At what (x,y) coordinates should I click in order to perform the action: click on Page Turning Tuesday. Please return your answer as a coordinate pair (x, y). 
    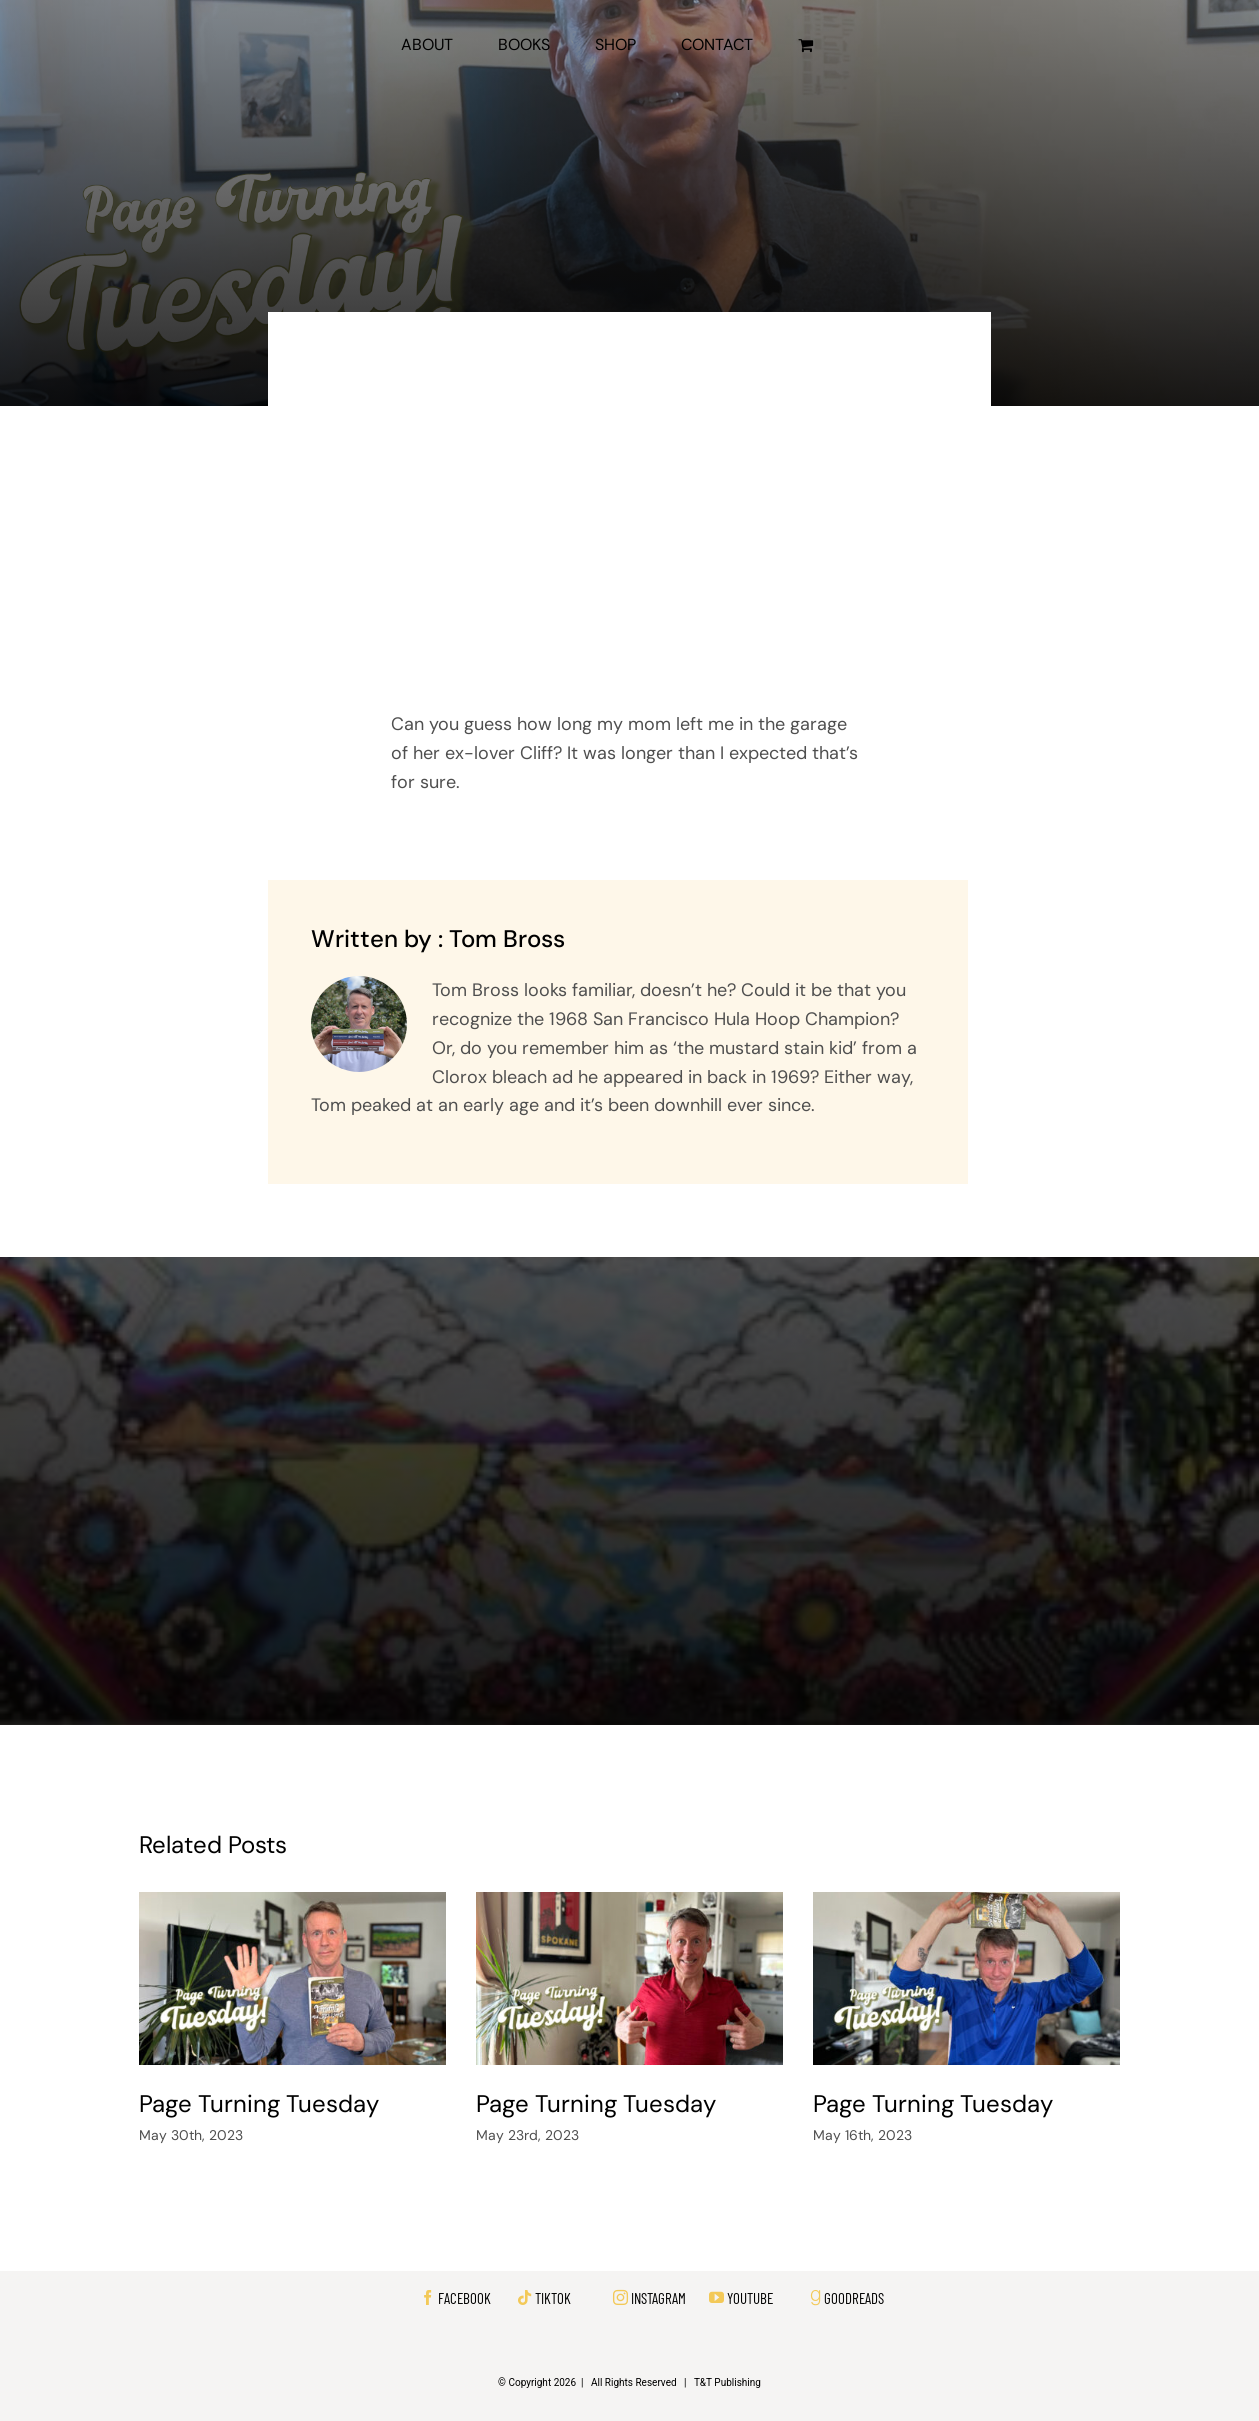
    Looking at the image, I should click on (259, 2103).